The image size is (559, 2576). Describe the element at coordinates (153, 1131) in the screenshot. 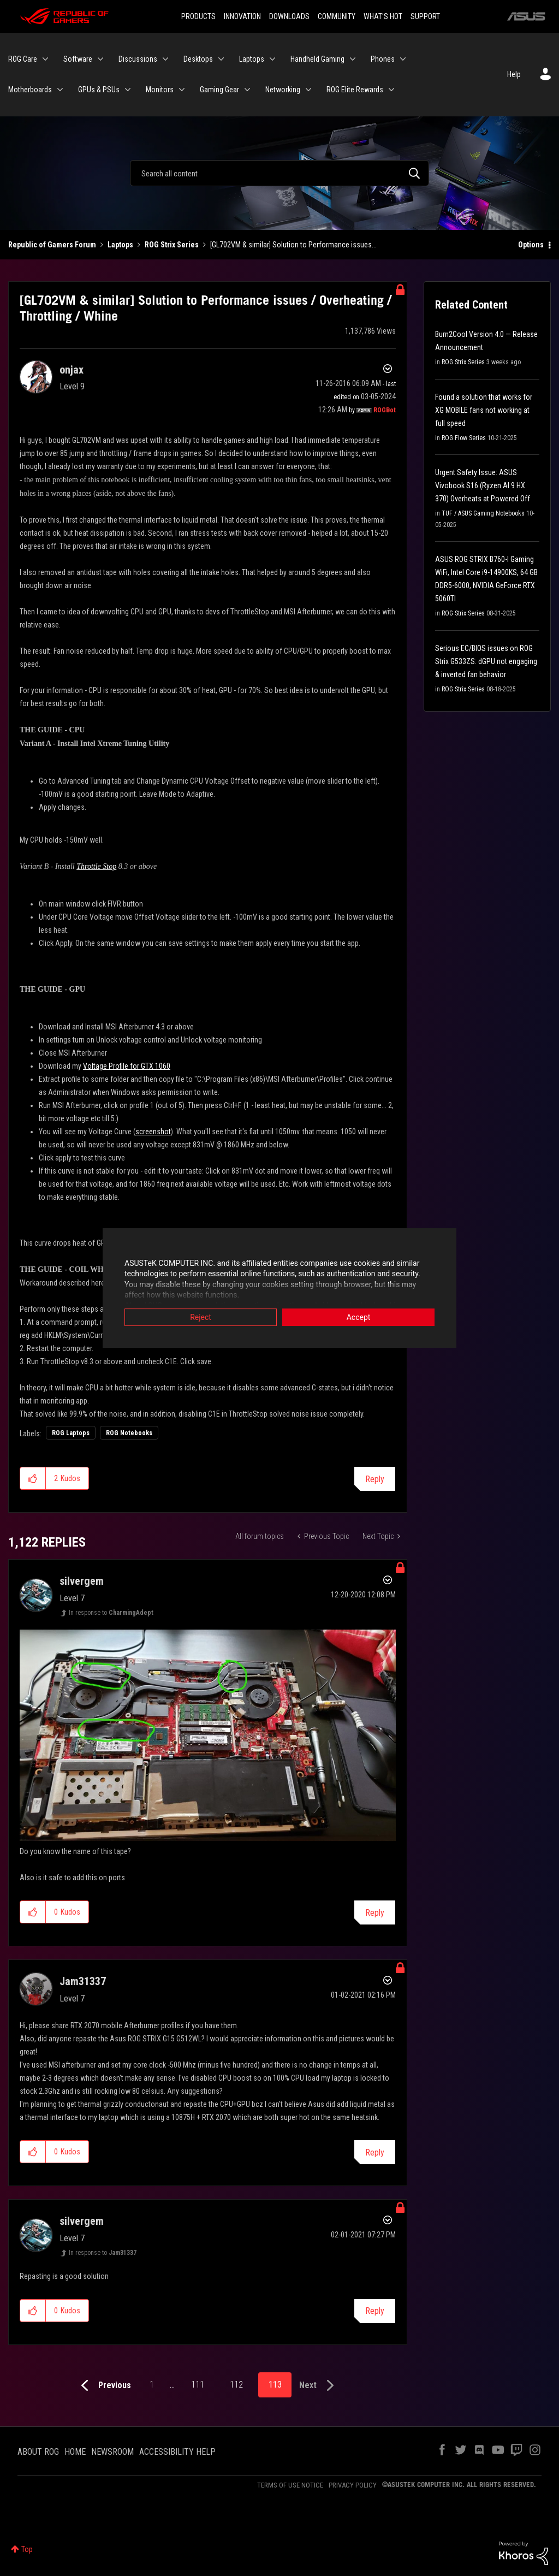

I see `screenshot` at that location.